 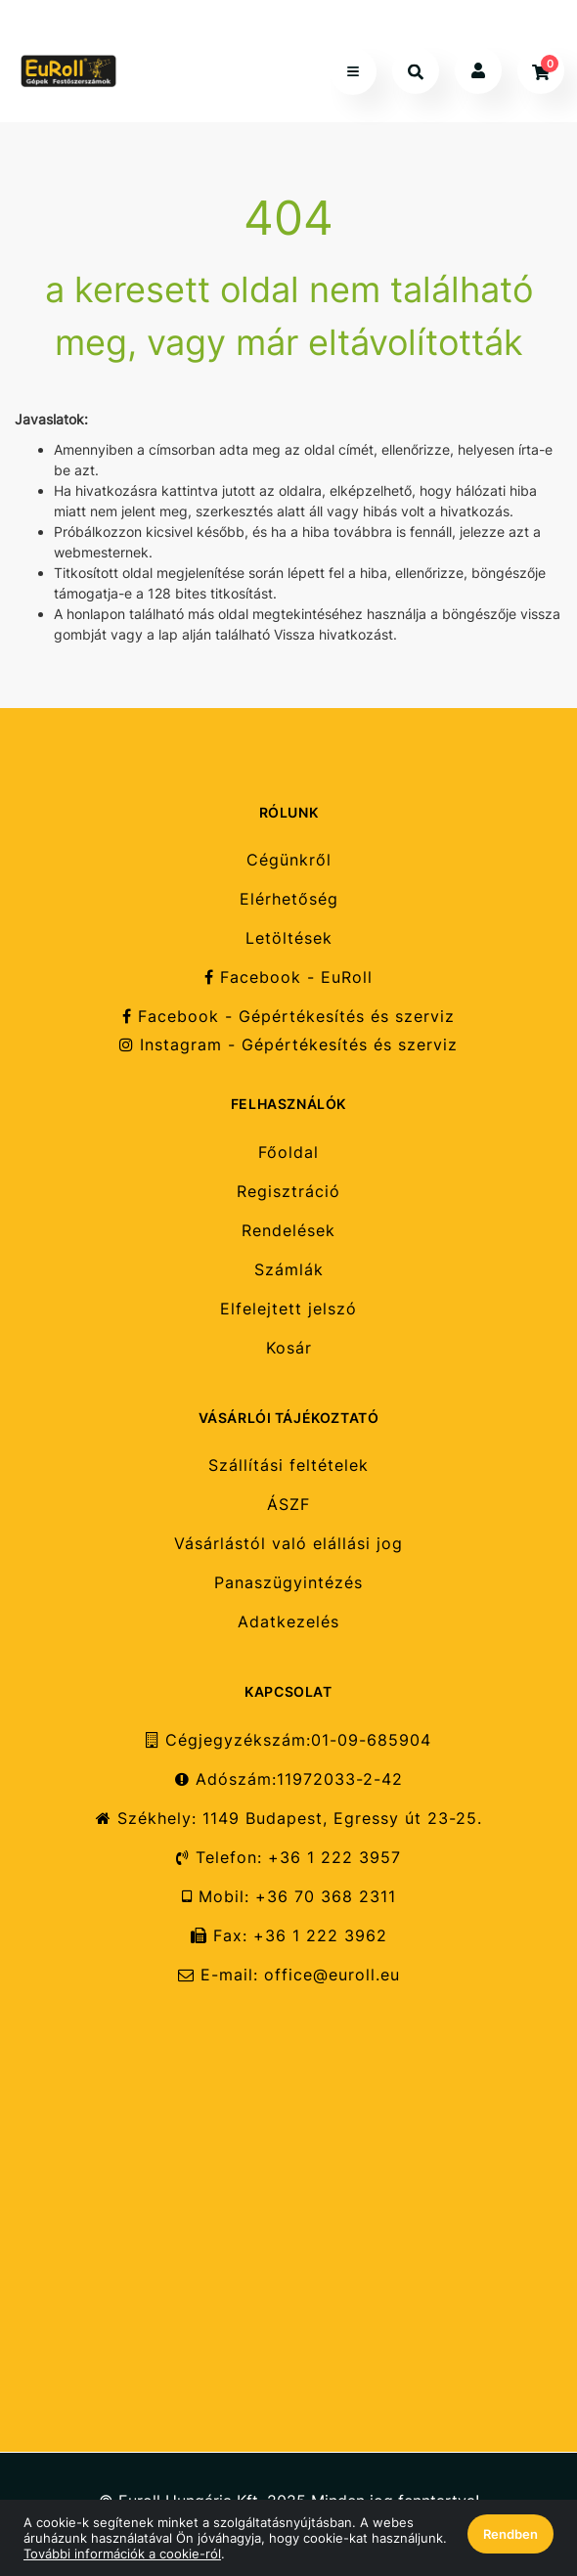 I want to click on Facebook - Gépértékesítés és szerviz, so click(x=288, y=1016).